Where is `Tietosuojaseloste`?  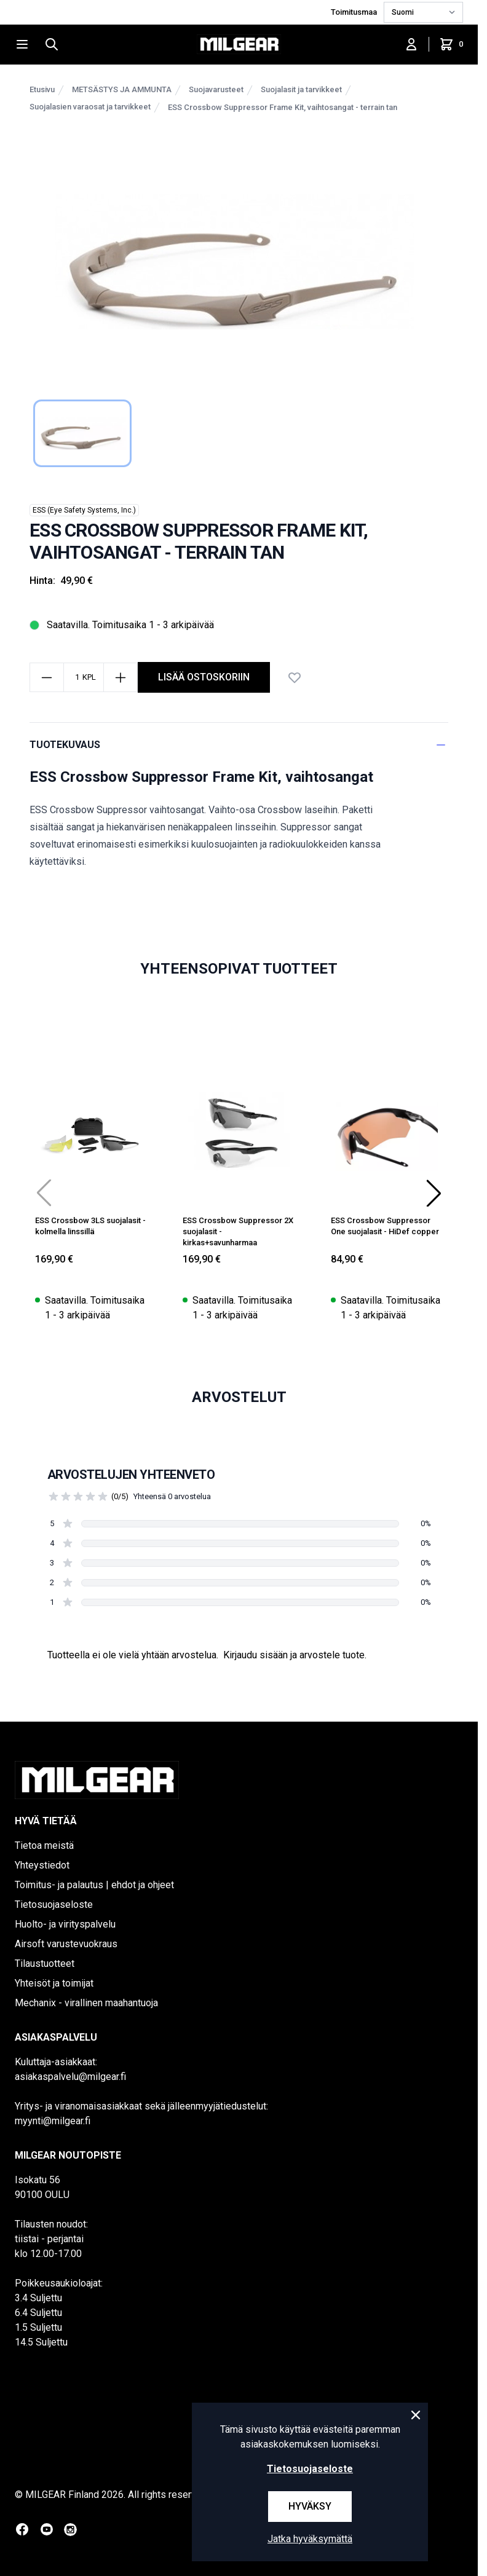 Tietosuojaseloste is located at coordinates (54, 1904).